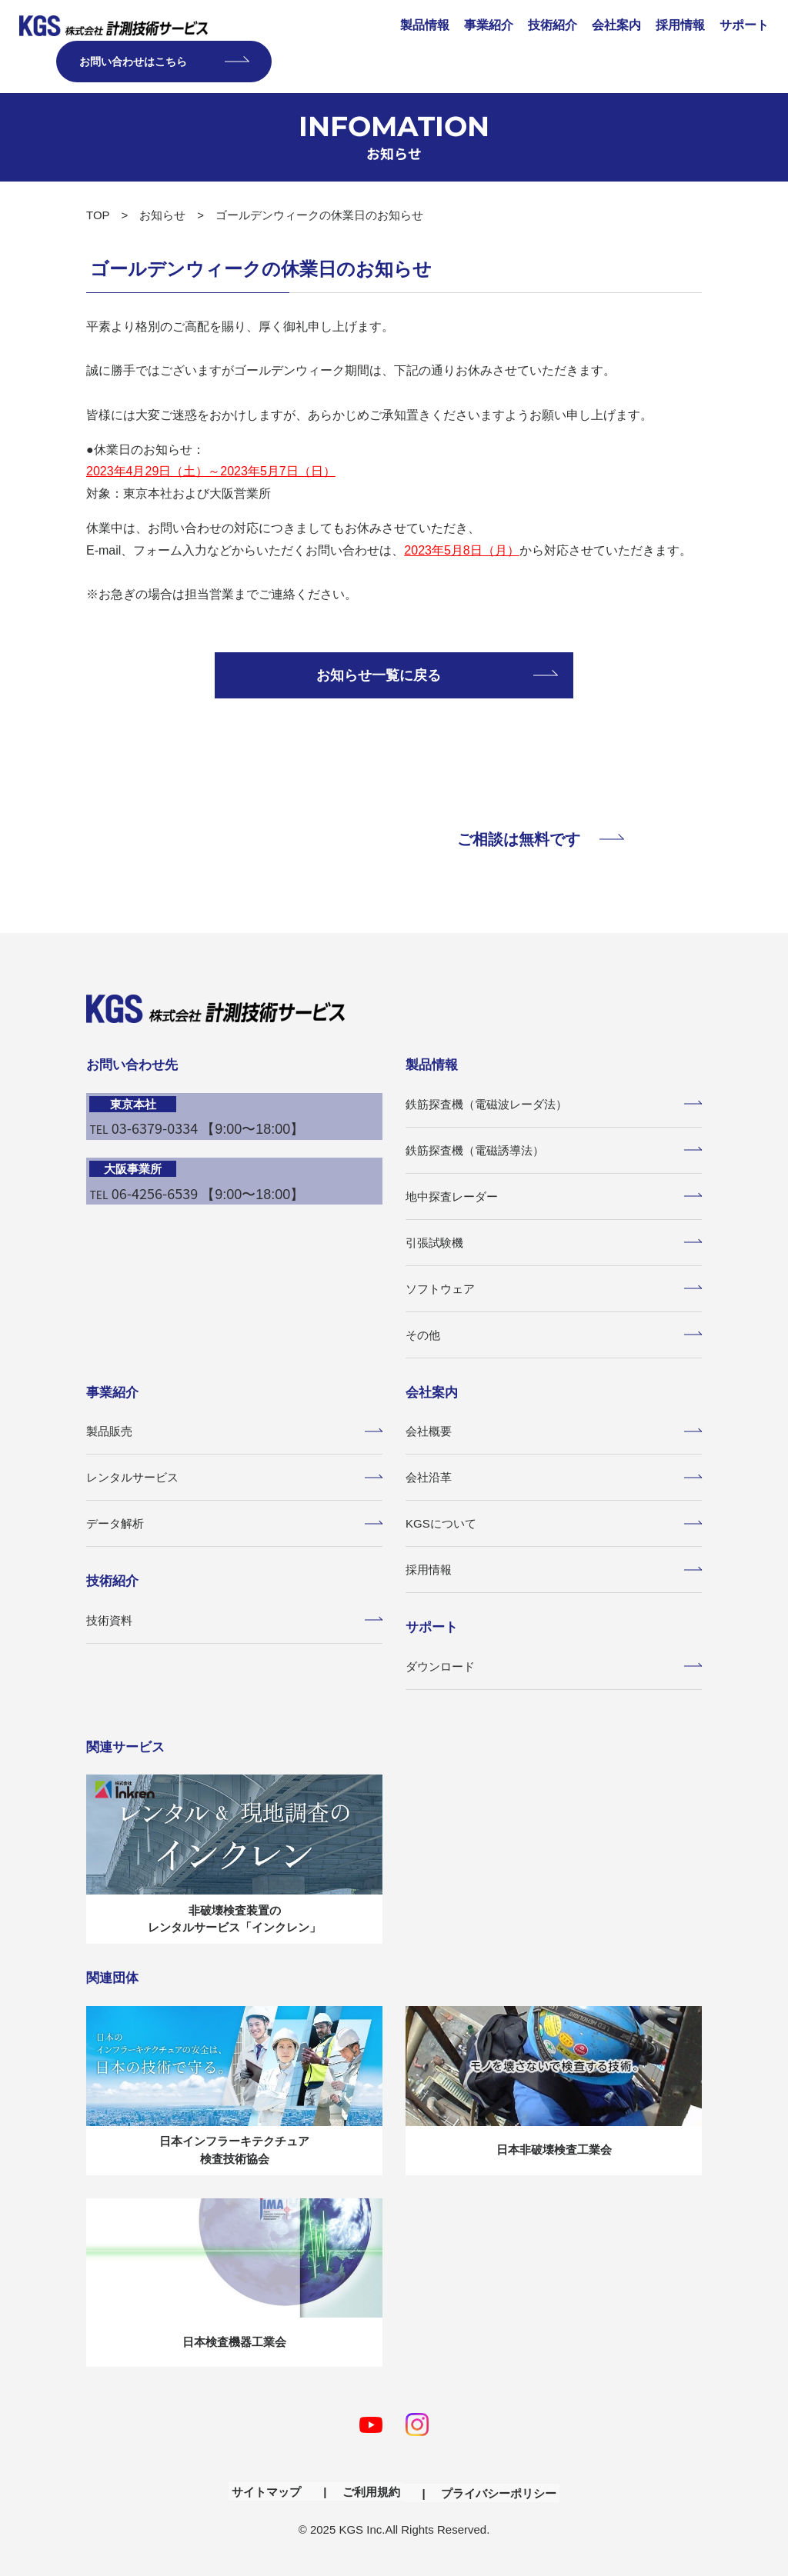 This screenshot has width=788, height=2576. Describe the element at coordinates (98, 215) in the screenshot. I see `TOP` at that location.